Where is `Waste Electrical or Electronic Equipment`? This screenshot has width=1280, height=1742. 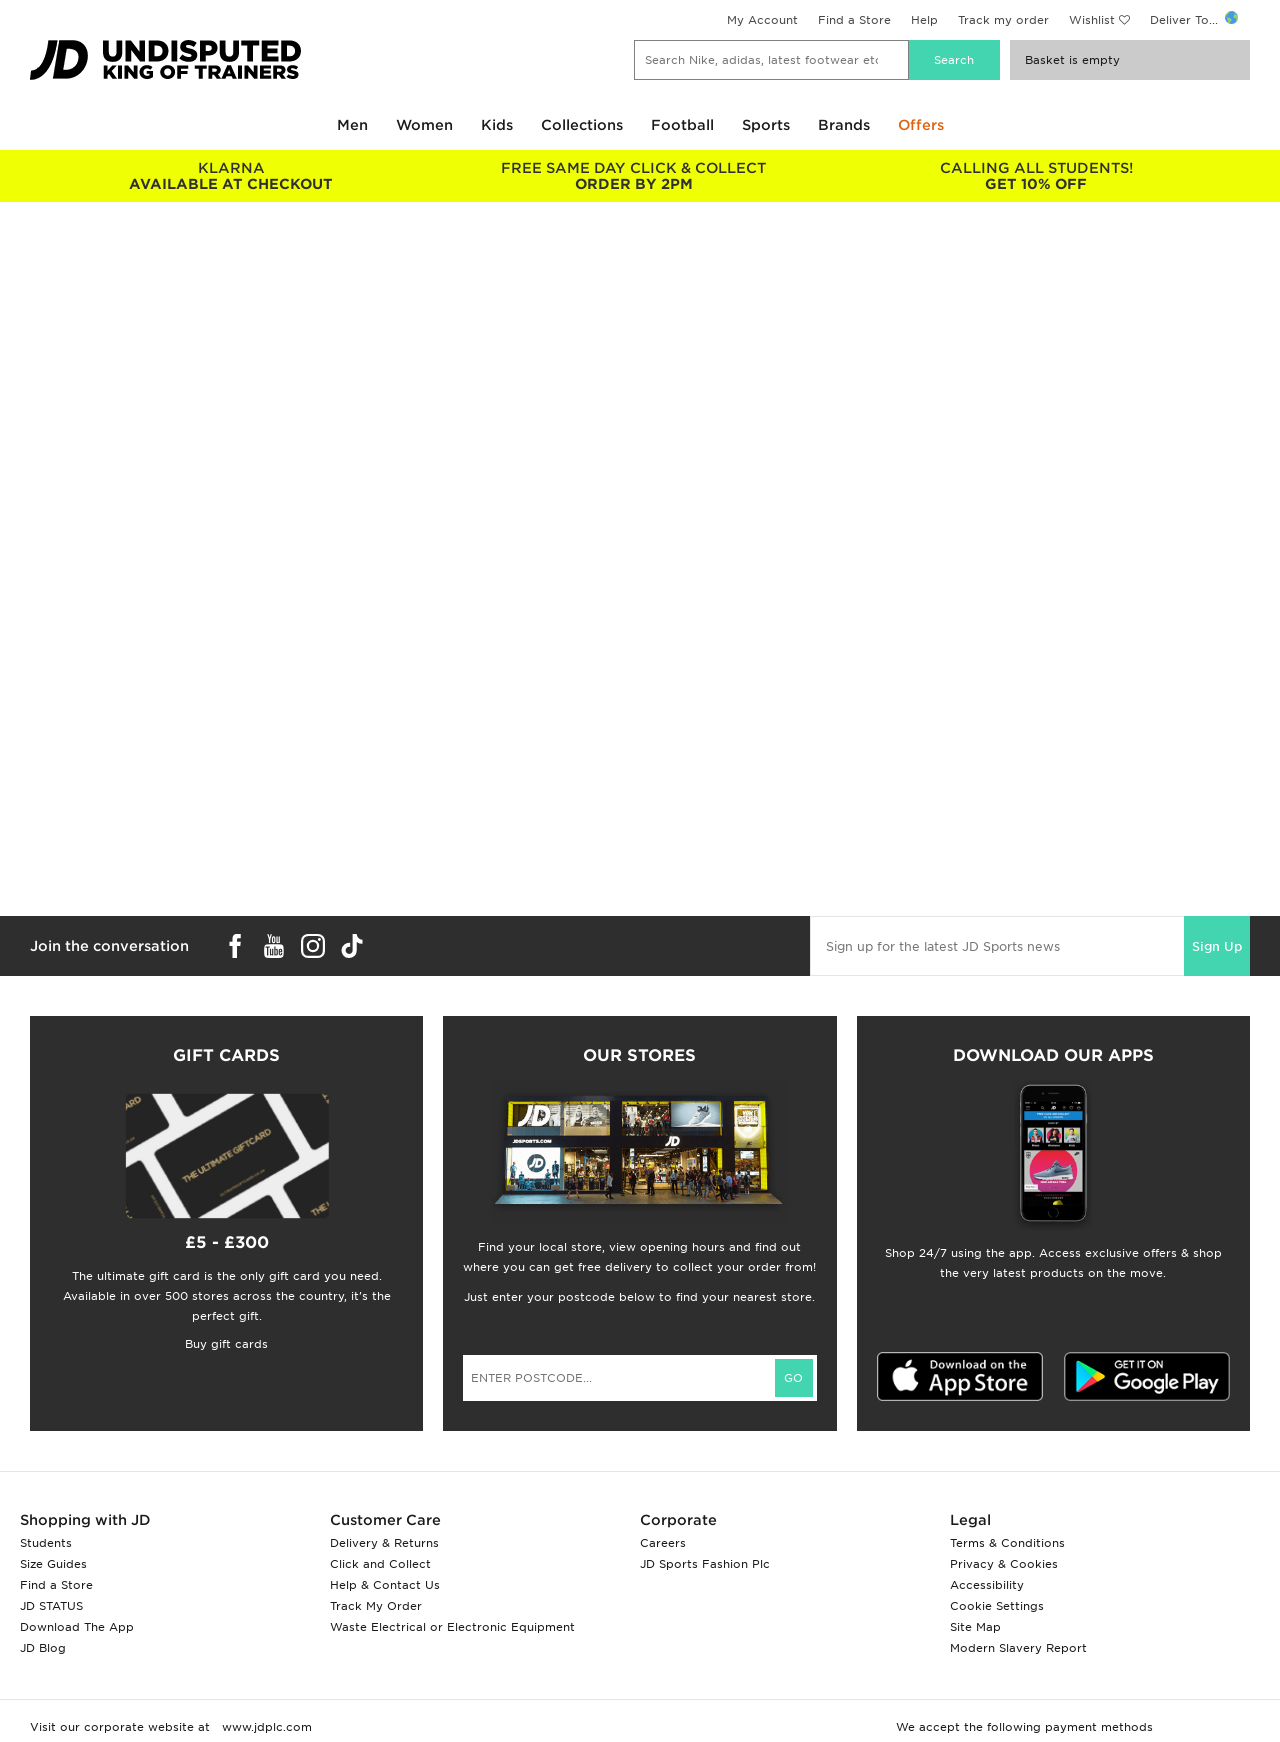 Waste Electrical or Electronic Equipment is located at coordinates (452, 1627).